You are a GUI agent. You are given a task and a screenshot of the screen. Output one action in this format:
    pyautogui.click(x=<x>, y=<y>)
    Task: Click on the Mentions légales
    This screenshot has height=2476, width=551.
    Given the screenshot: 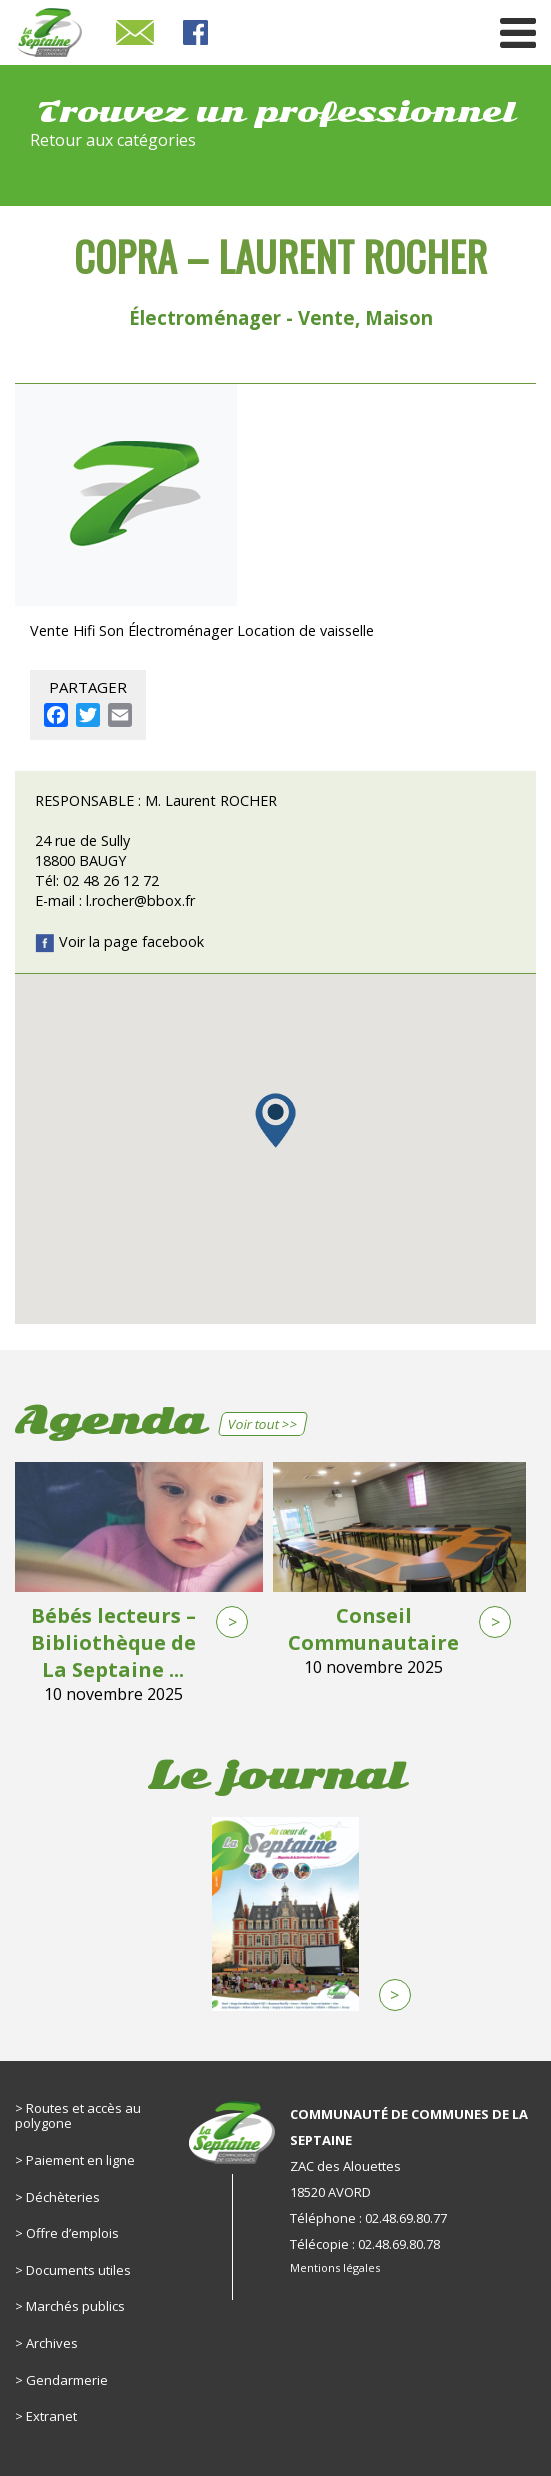 What is the action you would take?
    pyautogui.click(x=335, y=2267)
    